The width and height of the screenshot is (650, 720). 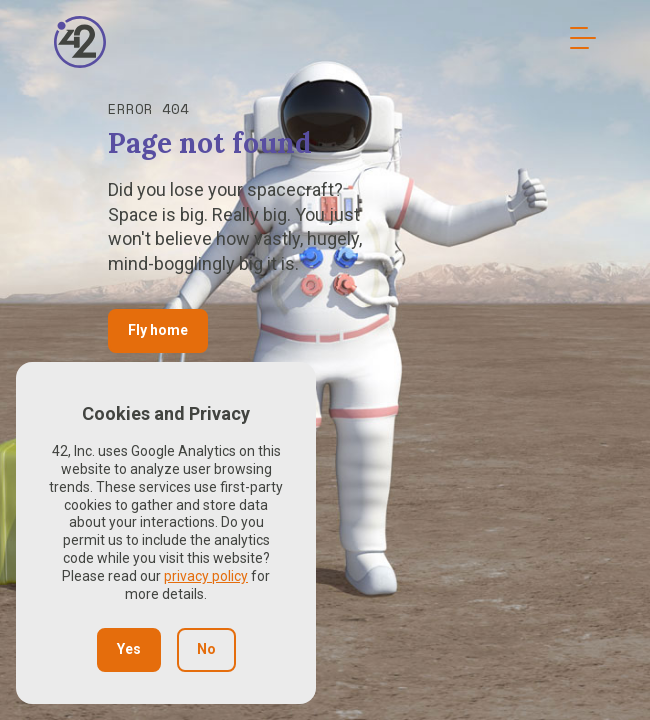 I want to click on privacy policy, so click(x=206, y=576).